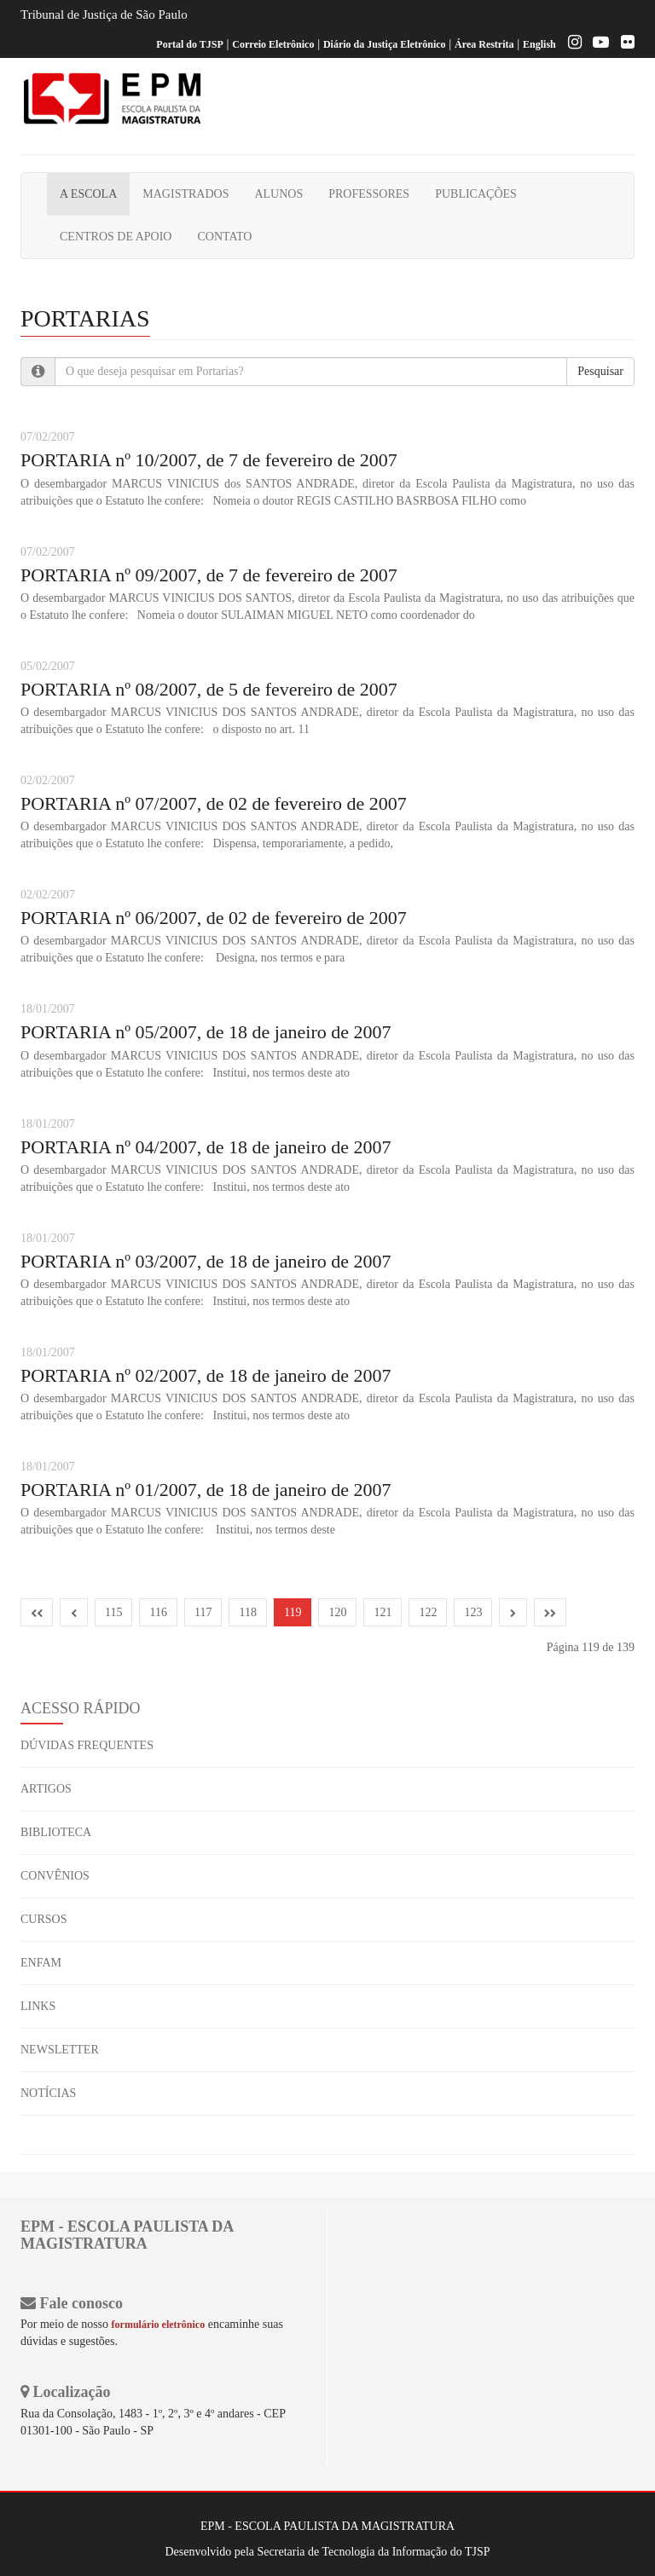  Describe the element at coordinates (113, 1612) in the screenshot. I see `115` at that location.